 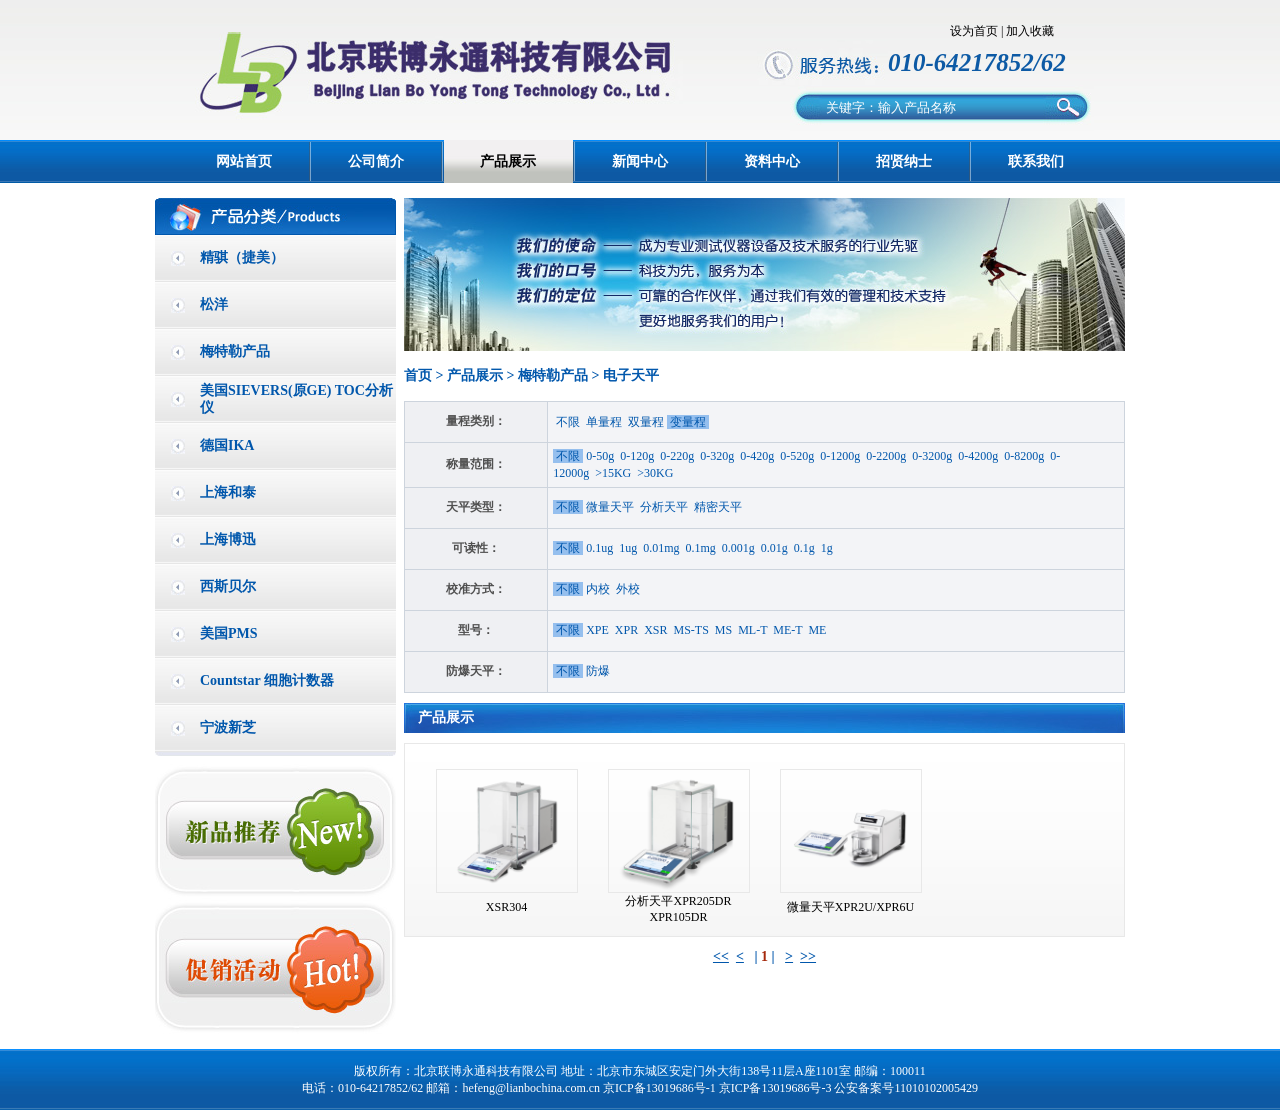 What do you see at coordinates (597, 630) in the screenshot?
I see `XPE` at bounding box center [597, 630].